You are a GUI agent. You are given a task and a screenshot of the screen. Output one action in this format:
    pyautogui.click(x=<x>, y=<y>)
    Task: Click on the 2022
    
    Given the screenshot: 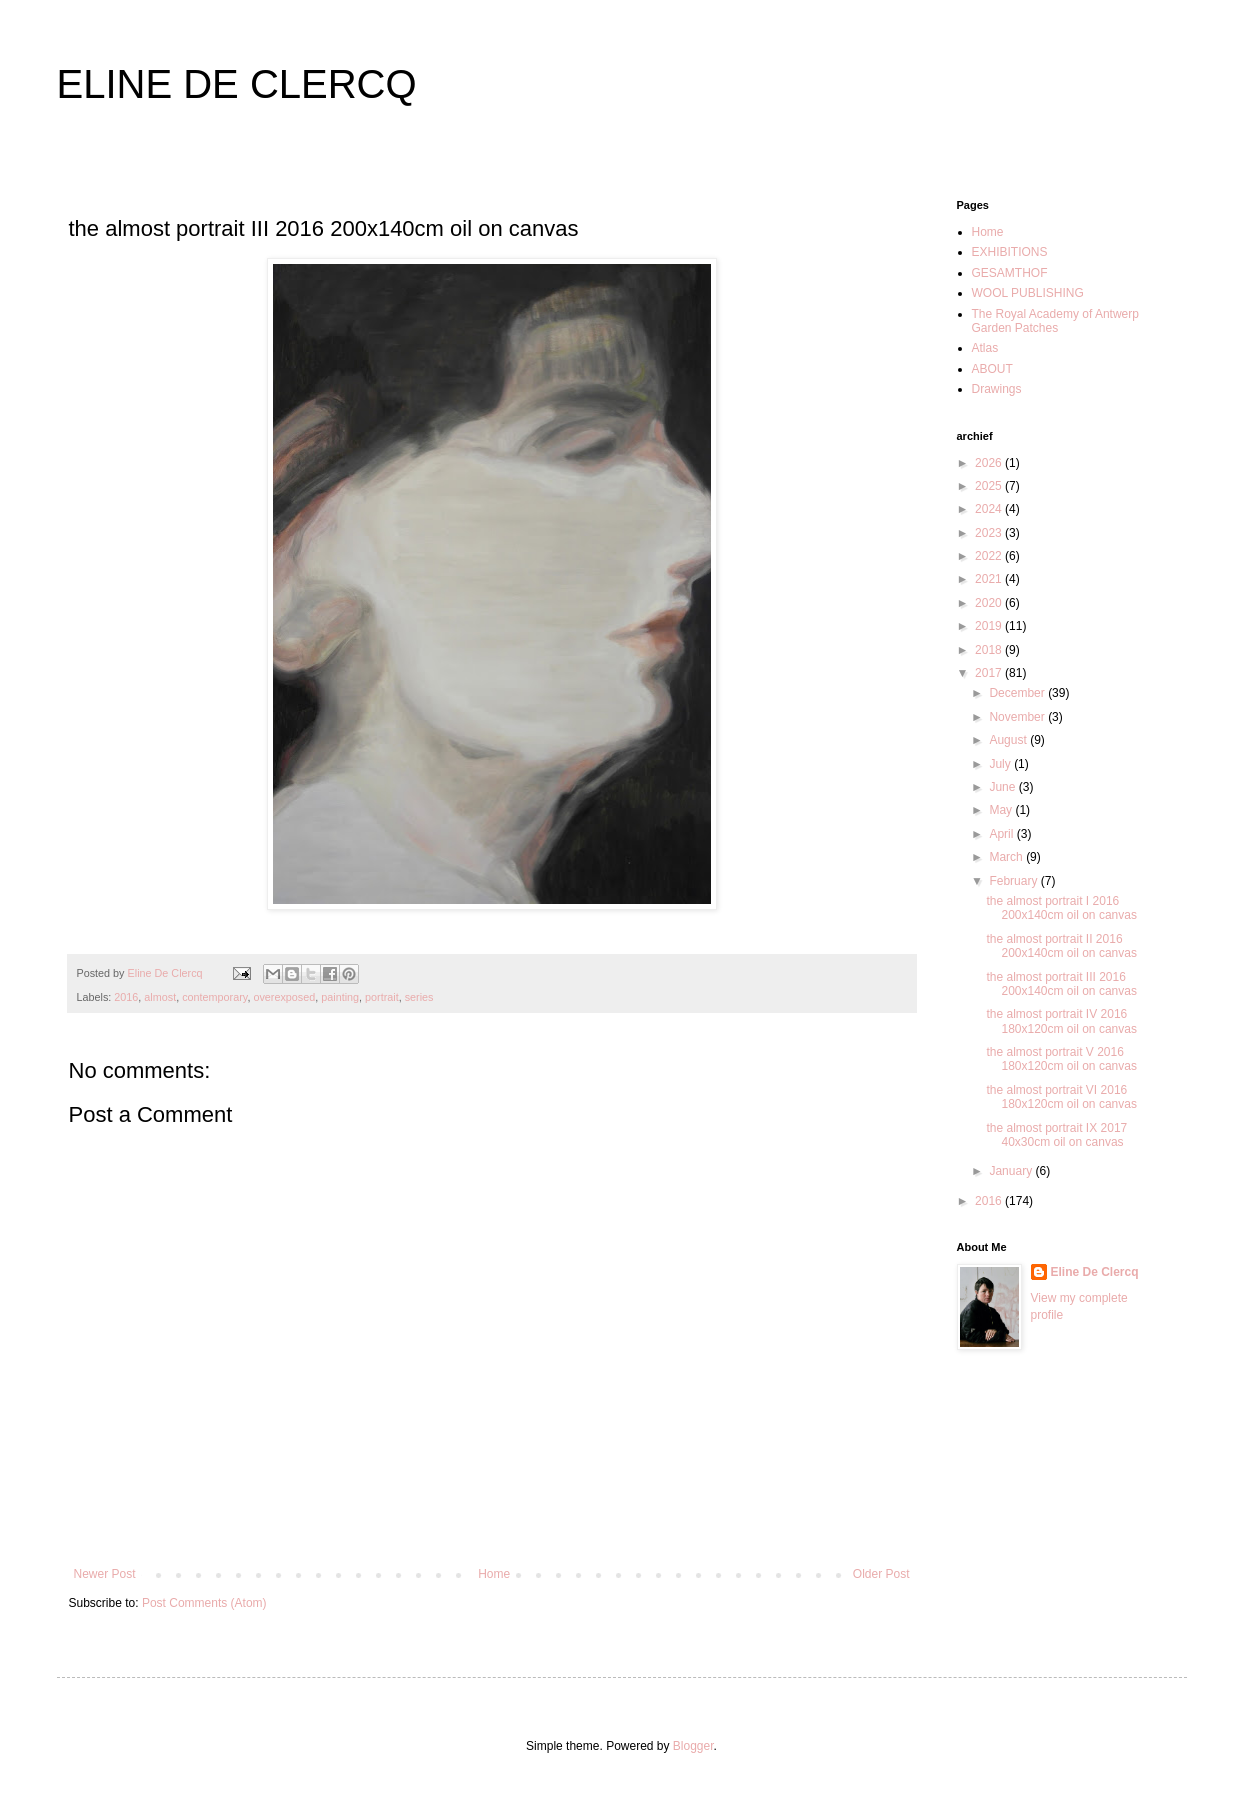 What is the action you would take?
    pyautogui.click(x=990, y=556)
    